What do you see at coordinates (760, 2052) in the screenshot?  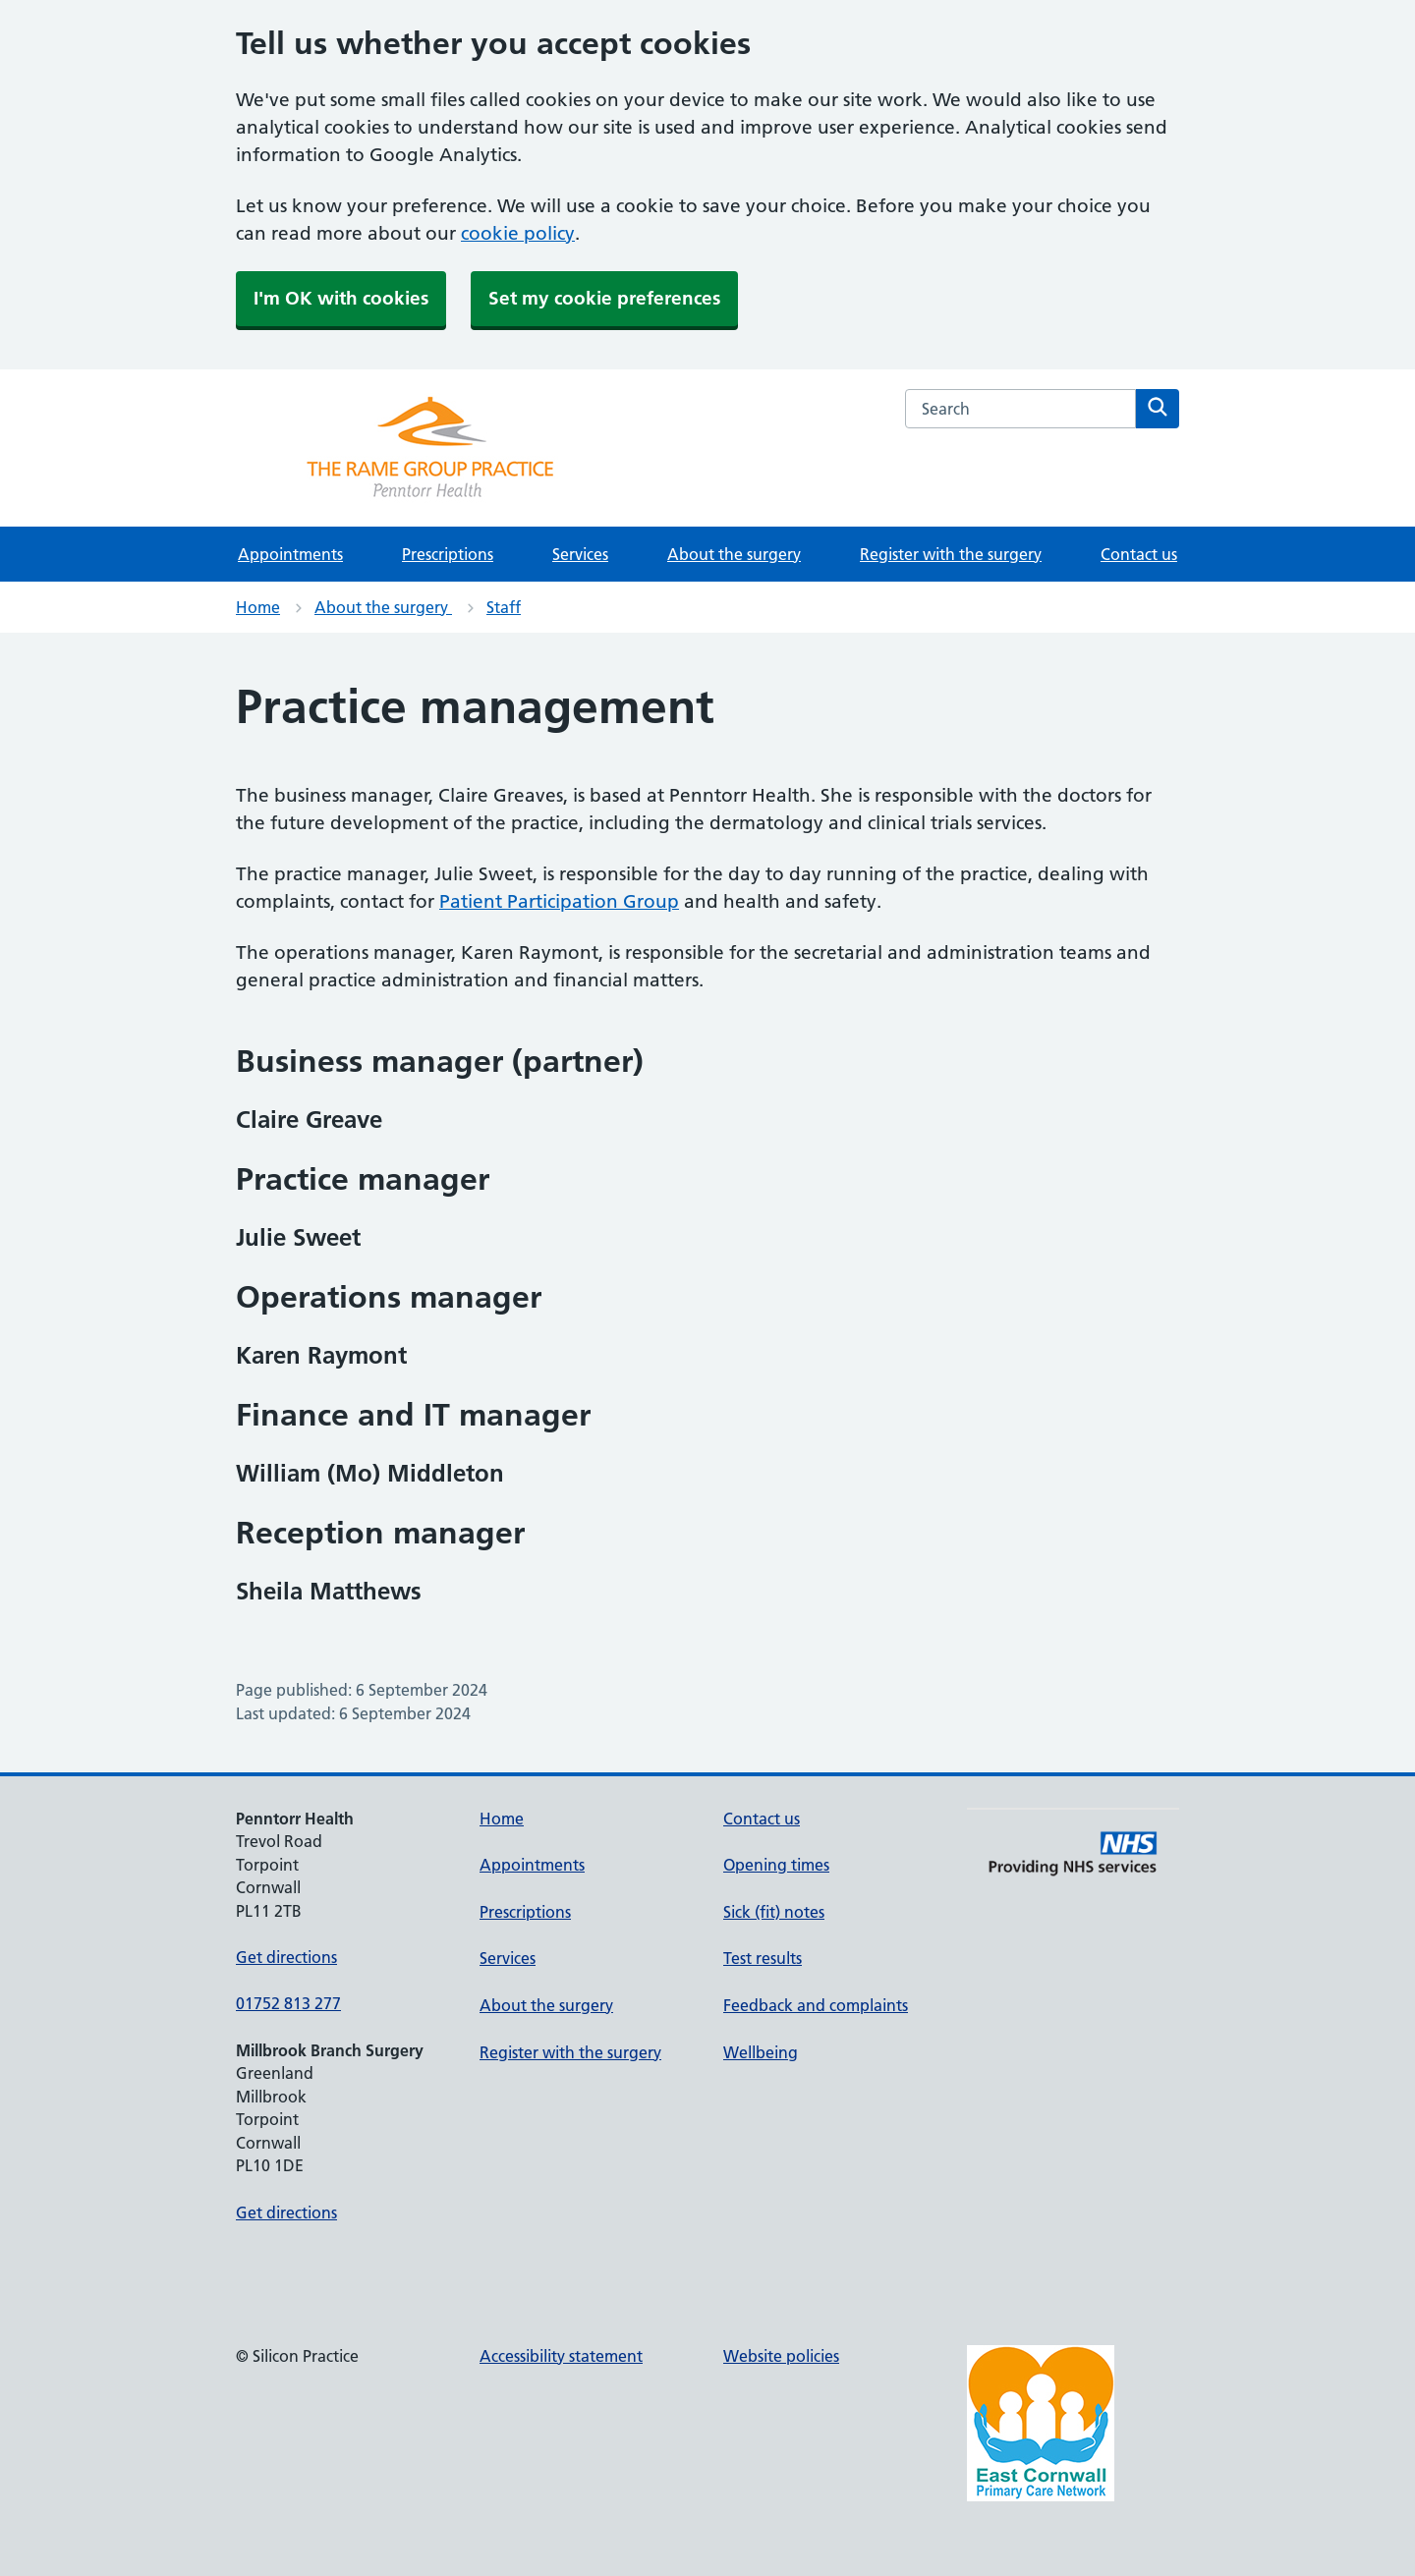 I see `Wellbeing` at bounding box center [760, 2052].